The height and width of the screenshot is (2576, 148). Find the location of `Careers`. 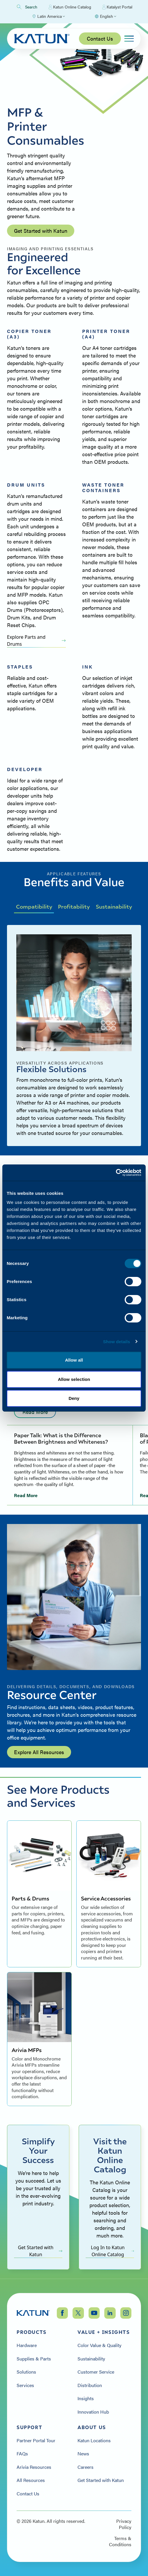

Careers is located at coordinates (85, 2467).